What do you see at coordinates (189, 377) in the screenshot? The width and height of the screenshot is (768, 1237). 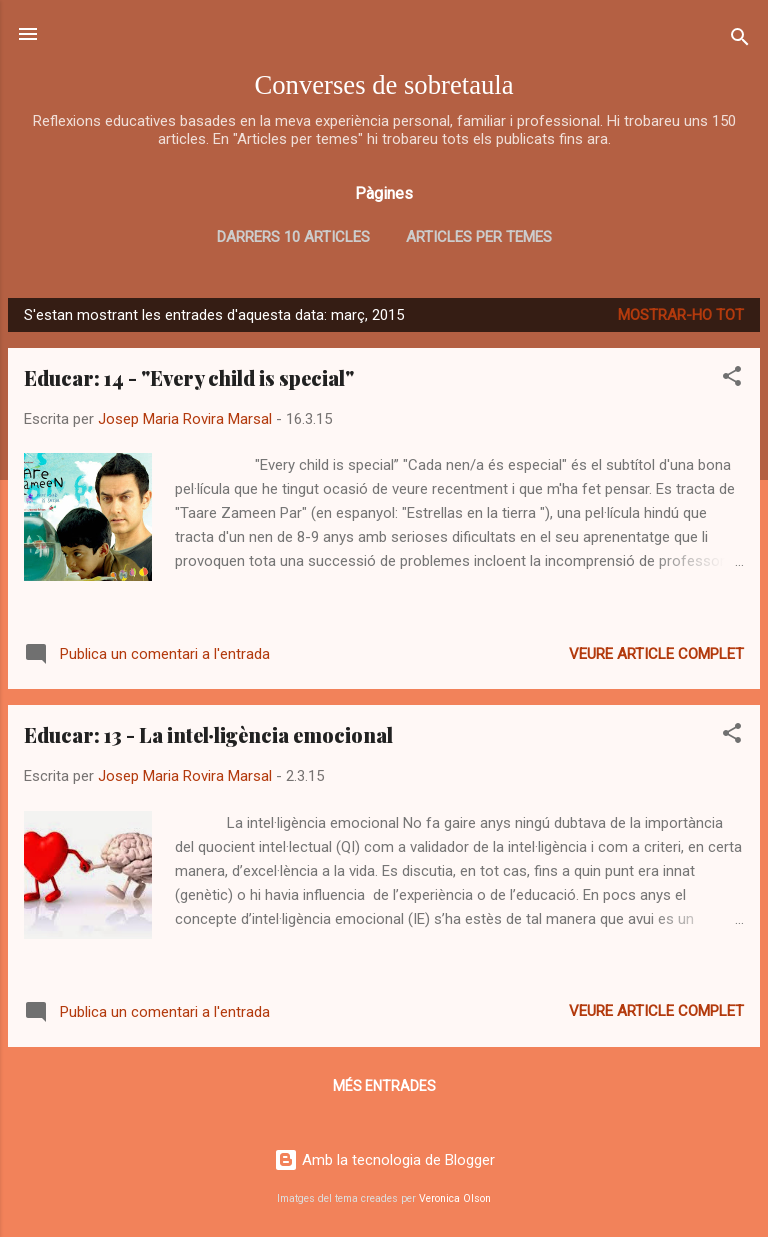 I see `Educar: 14 - "Every child is special"` at bounding box center [189, 377].